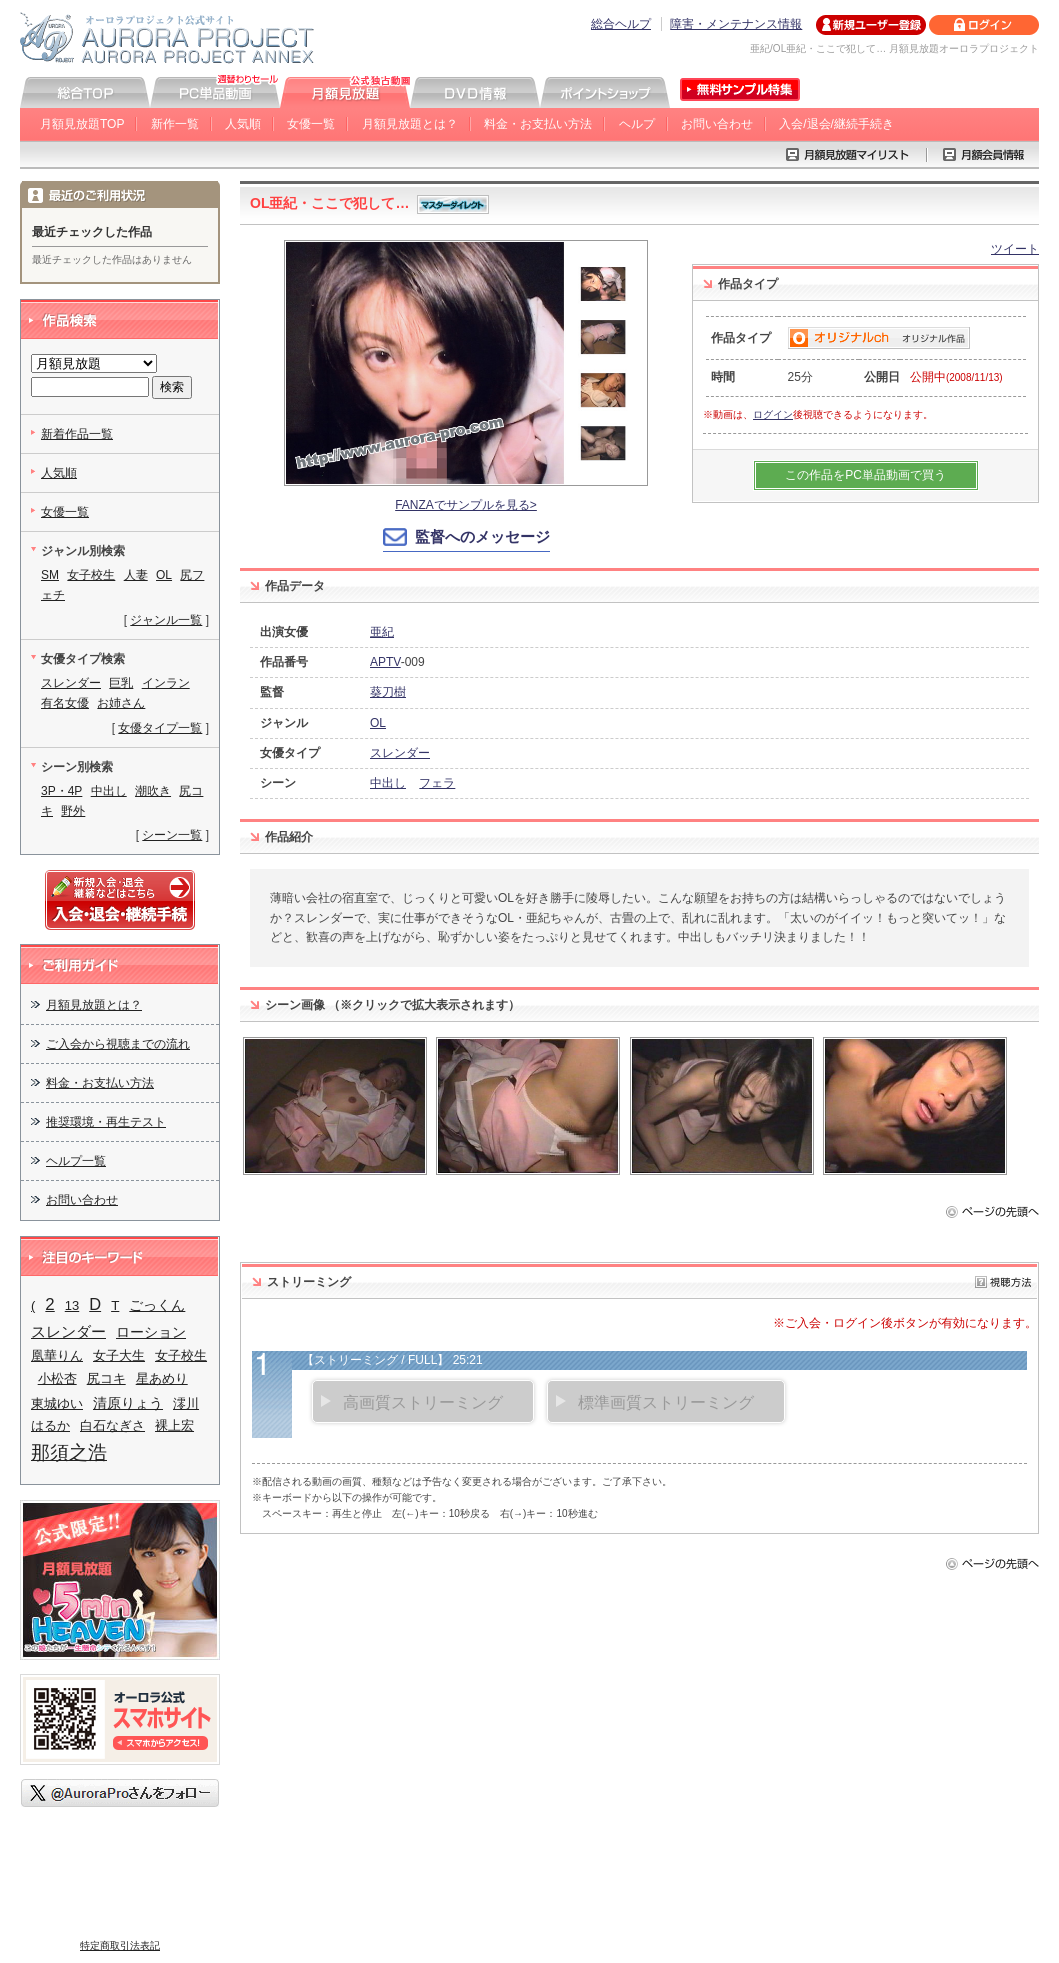  I want to click on 女優タイプ一覧, so click(160, 728).